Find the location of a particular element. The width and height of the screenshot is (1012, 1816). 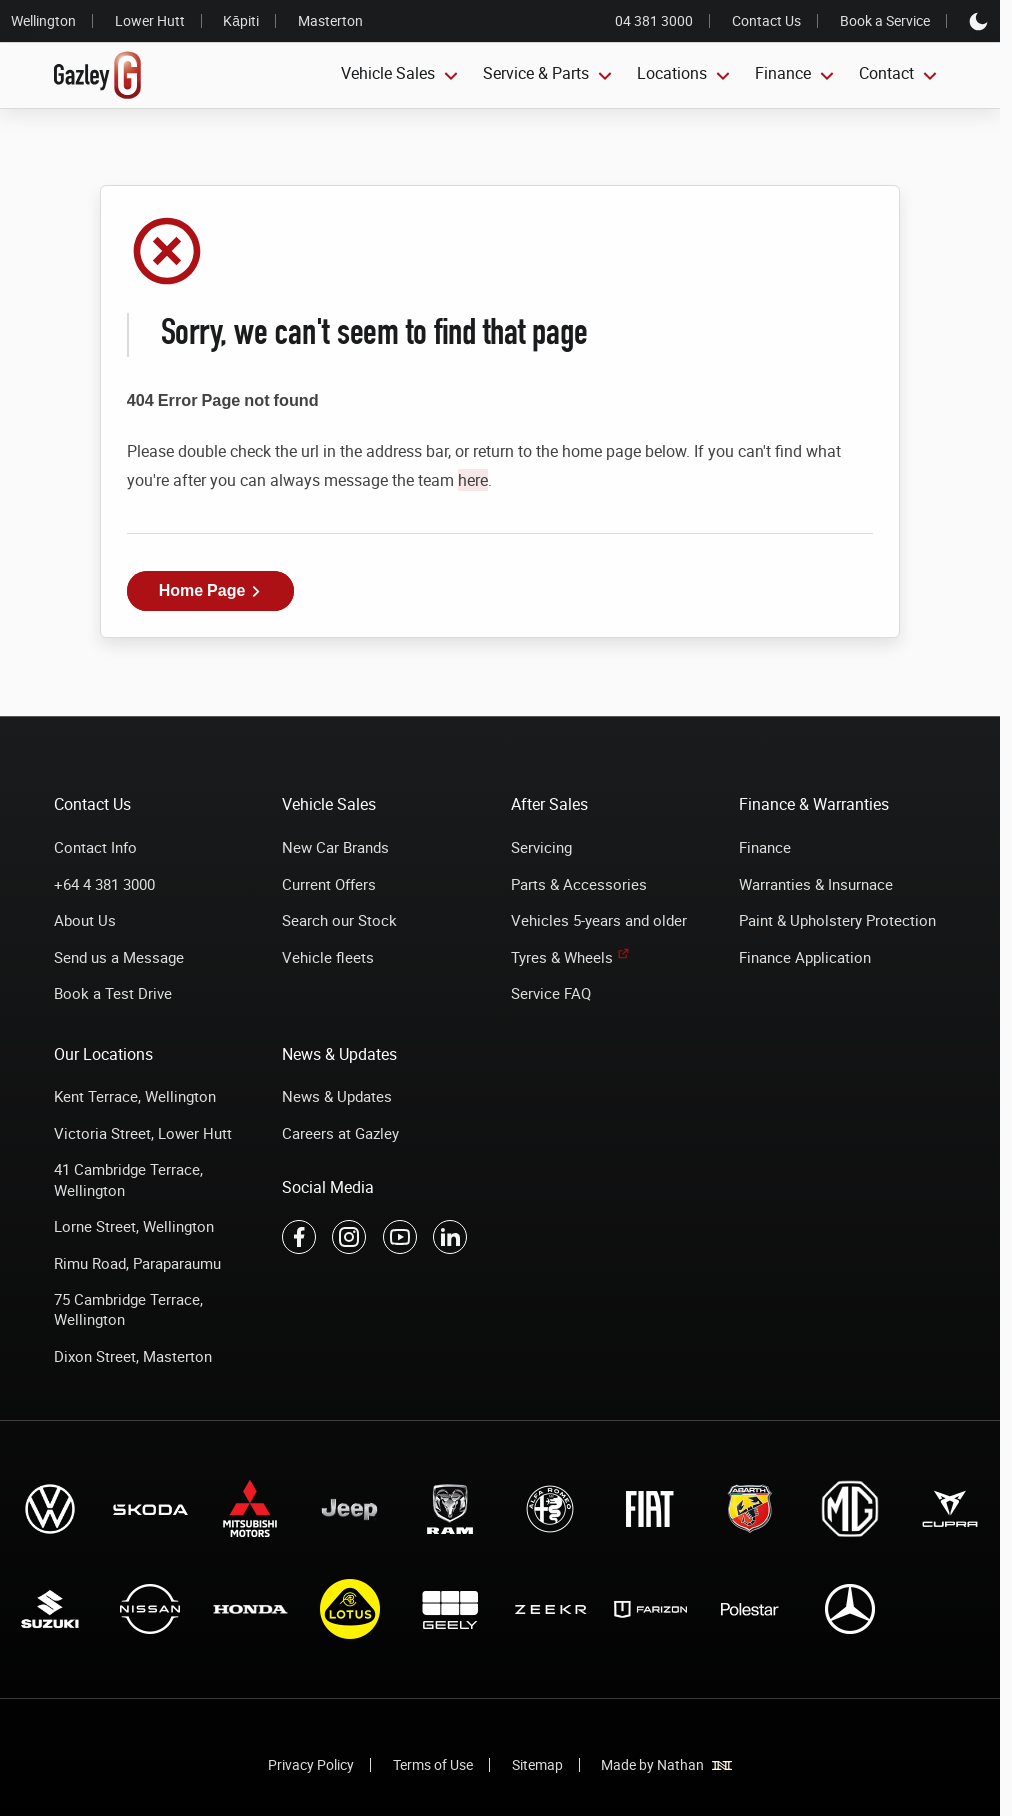

New Car Brands is located at coordinates (335, 847).